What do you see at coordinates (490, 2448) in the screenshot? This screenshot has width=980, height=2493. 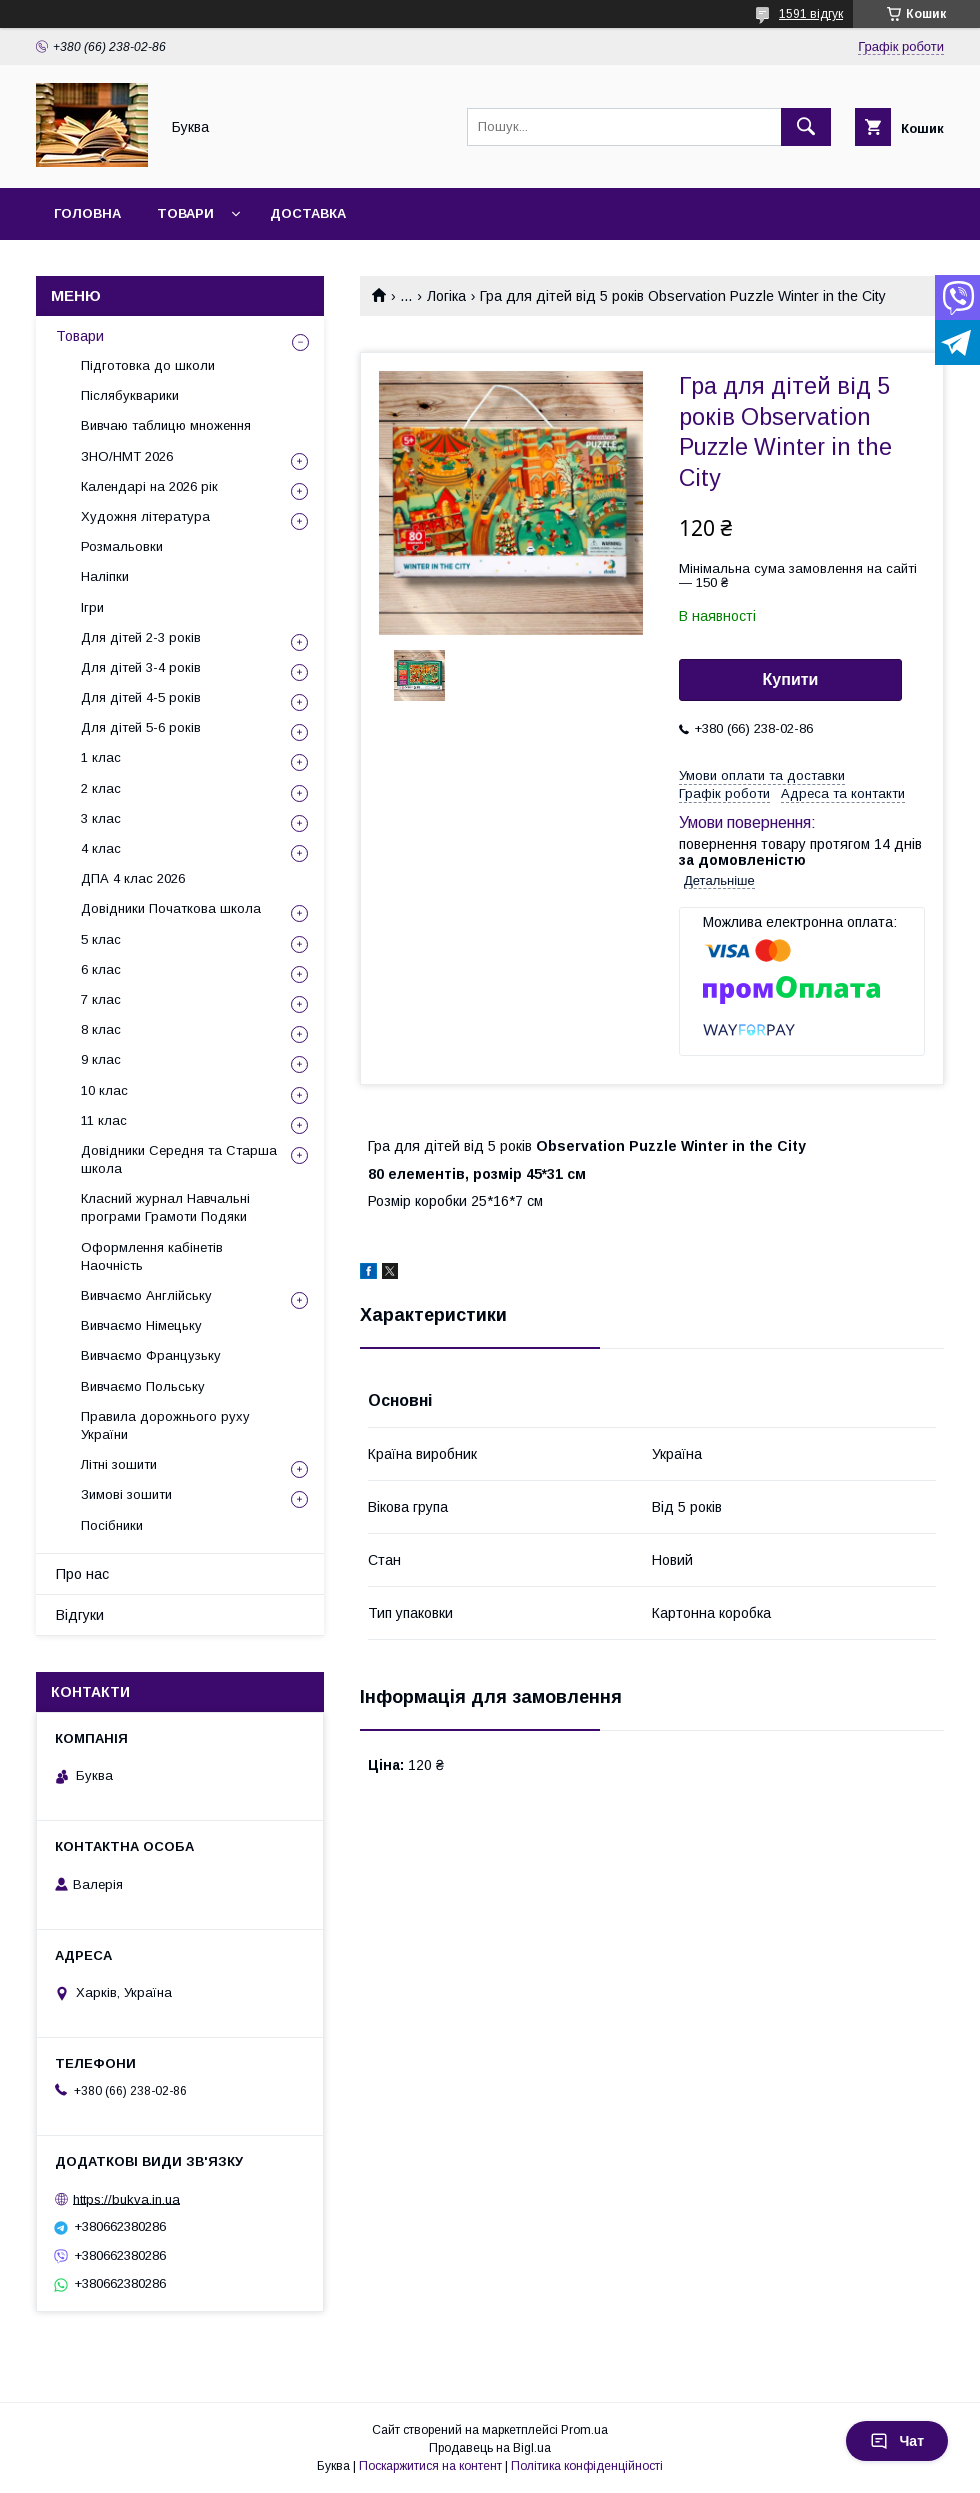 I see `Продавець на Bigl.ua` at bounding box center [490, 2448].